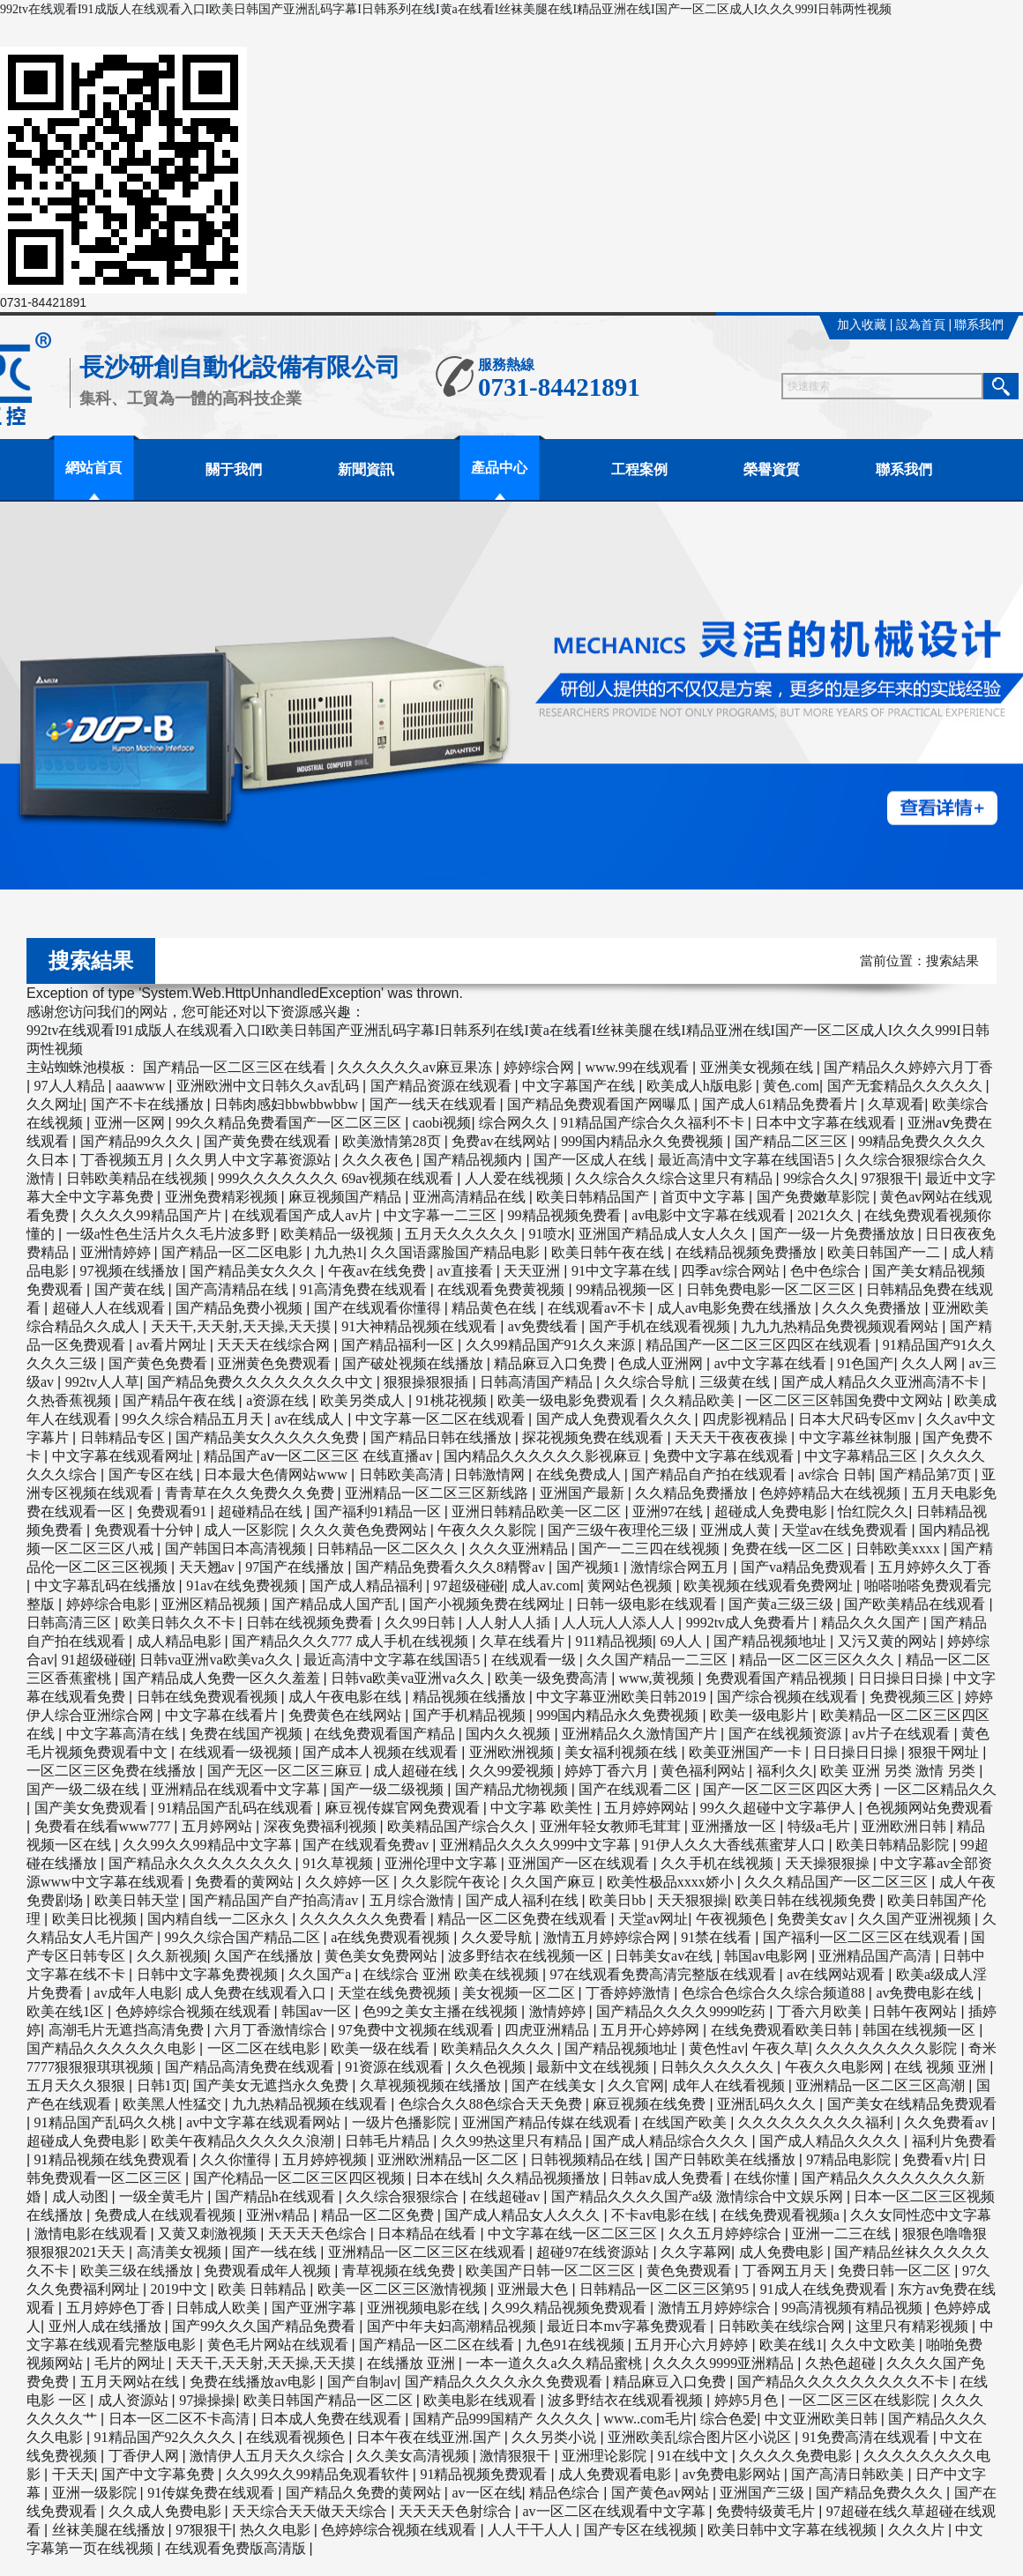 The height and width of the screenshot is (2576, 1023). What do you see at coordinates (117, 2307) in the screenshot?
I see `五月婷婷色丁香` at bounding box center [117, 2307].